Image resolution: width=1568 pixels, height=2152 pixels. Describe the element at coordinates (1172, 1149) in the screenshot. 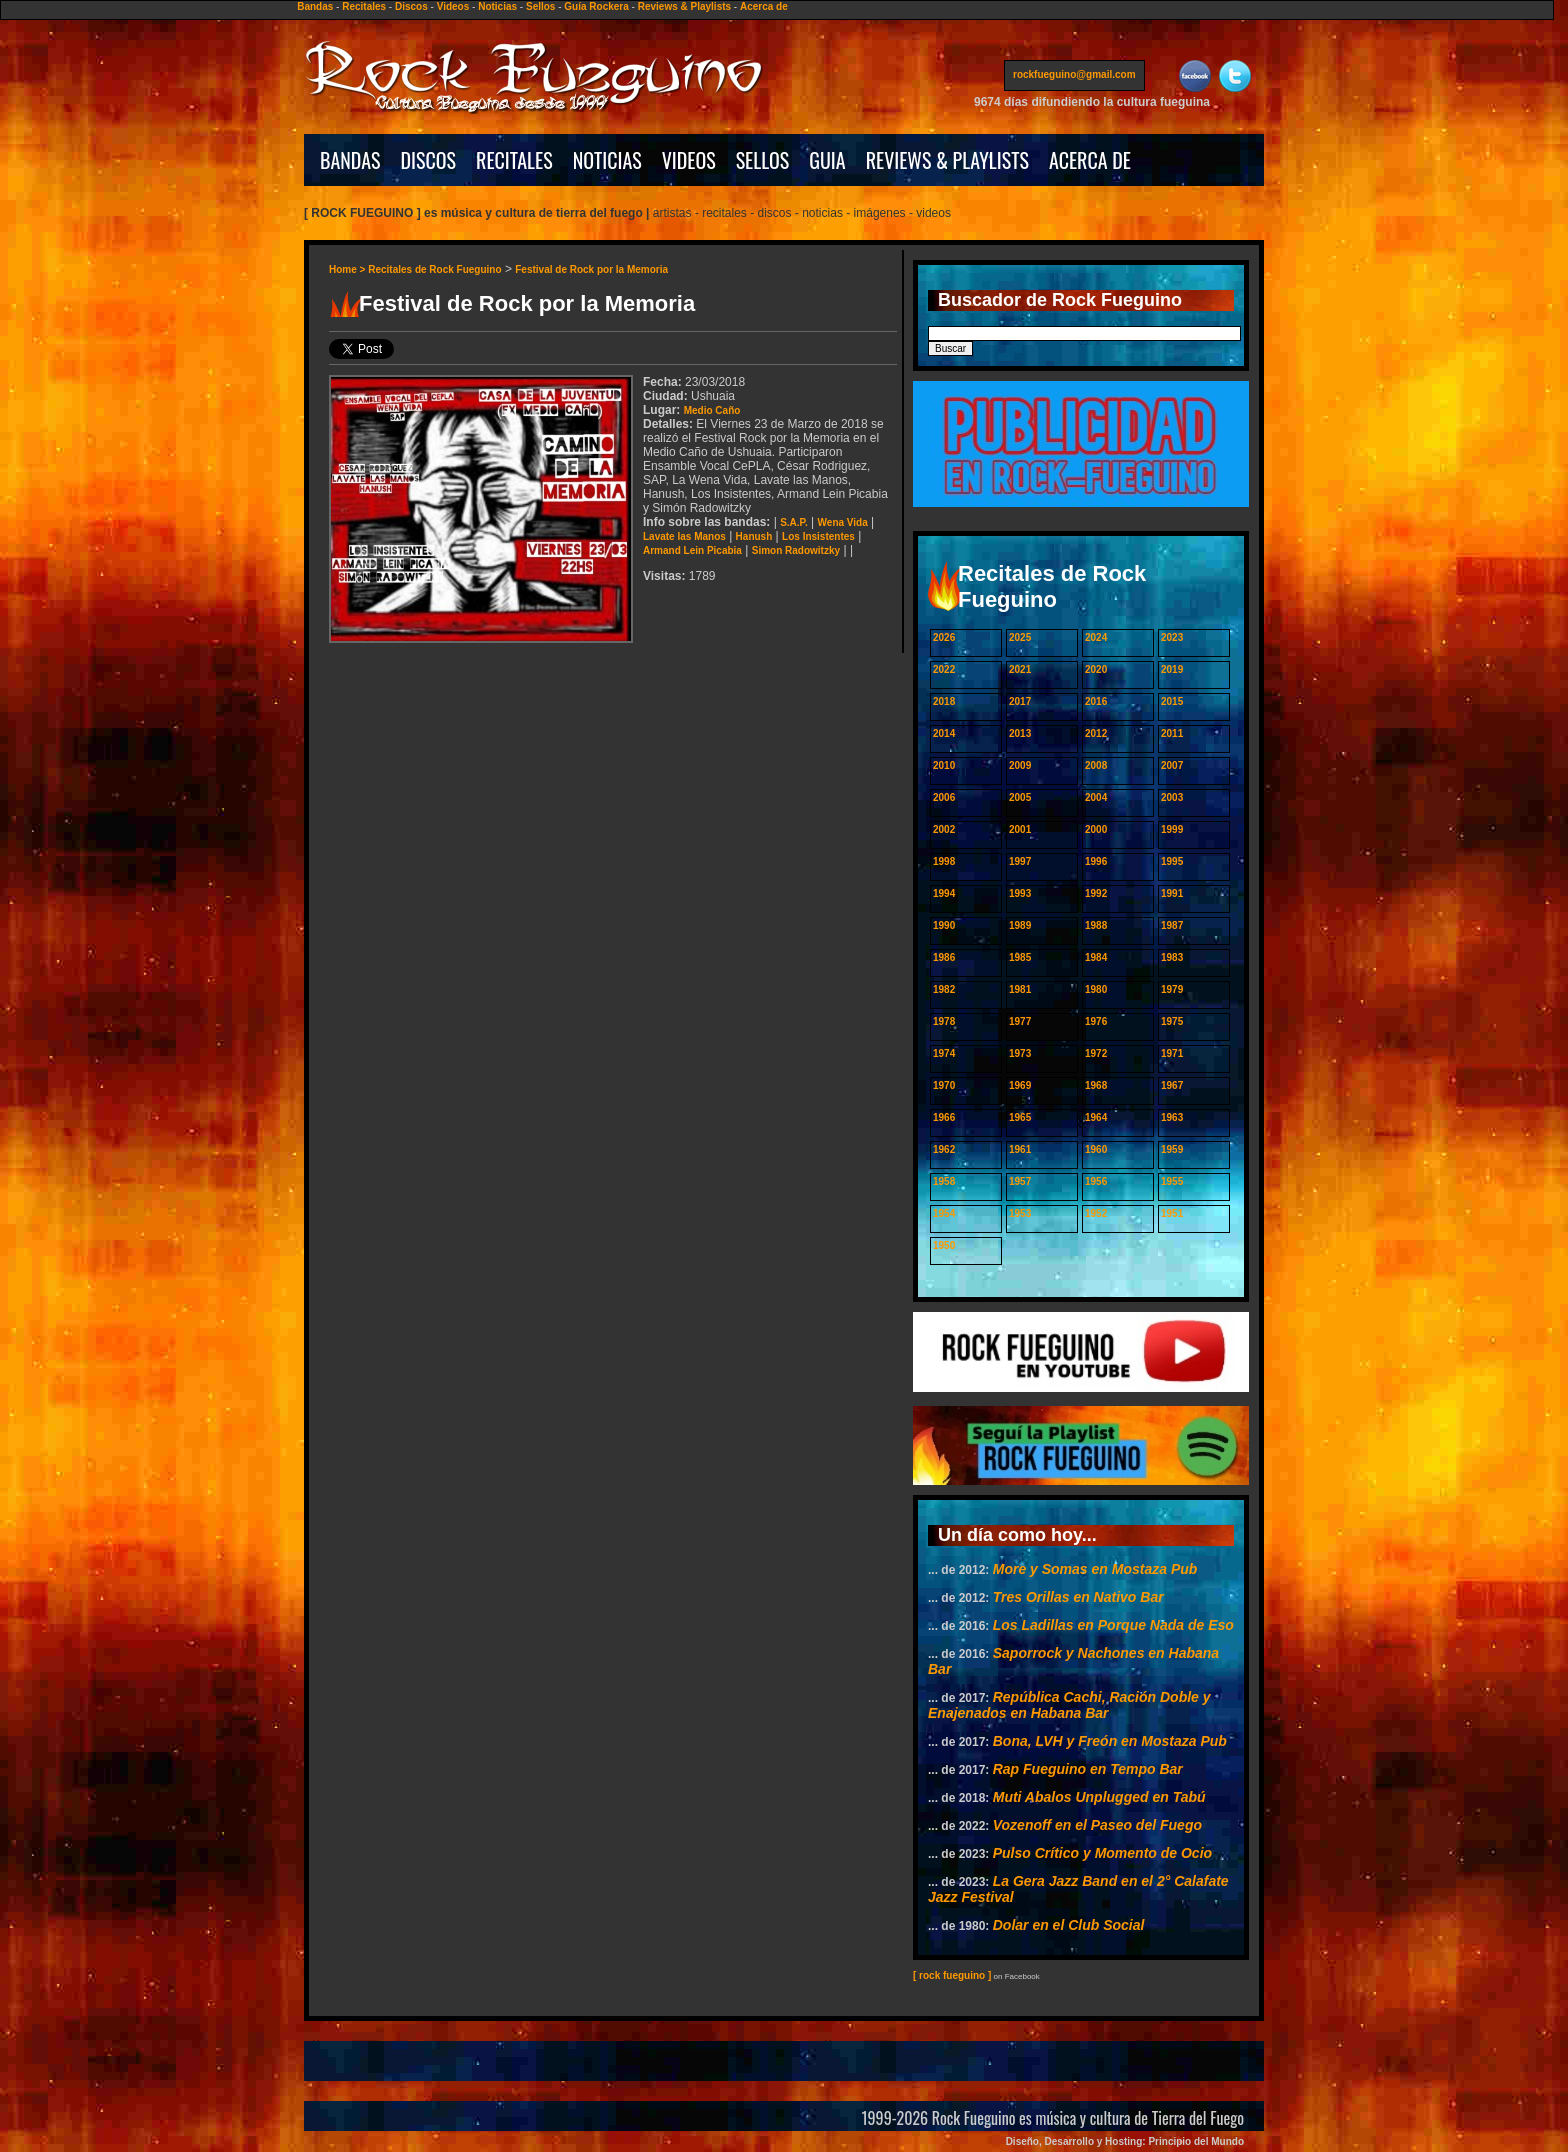

I see `1959` at that location.